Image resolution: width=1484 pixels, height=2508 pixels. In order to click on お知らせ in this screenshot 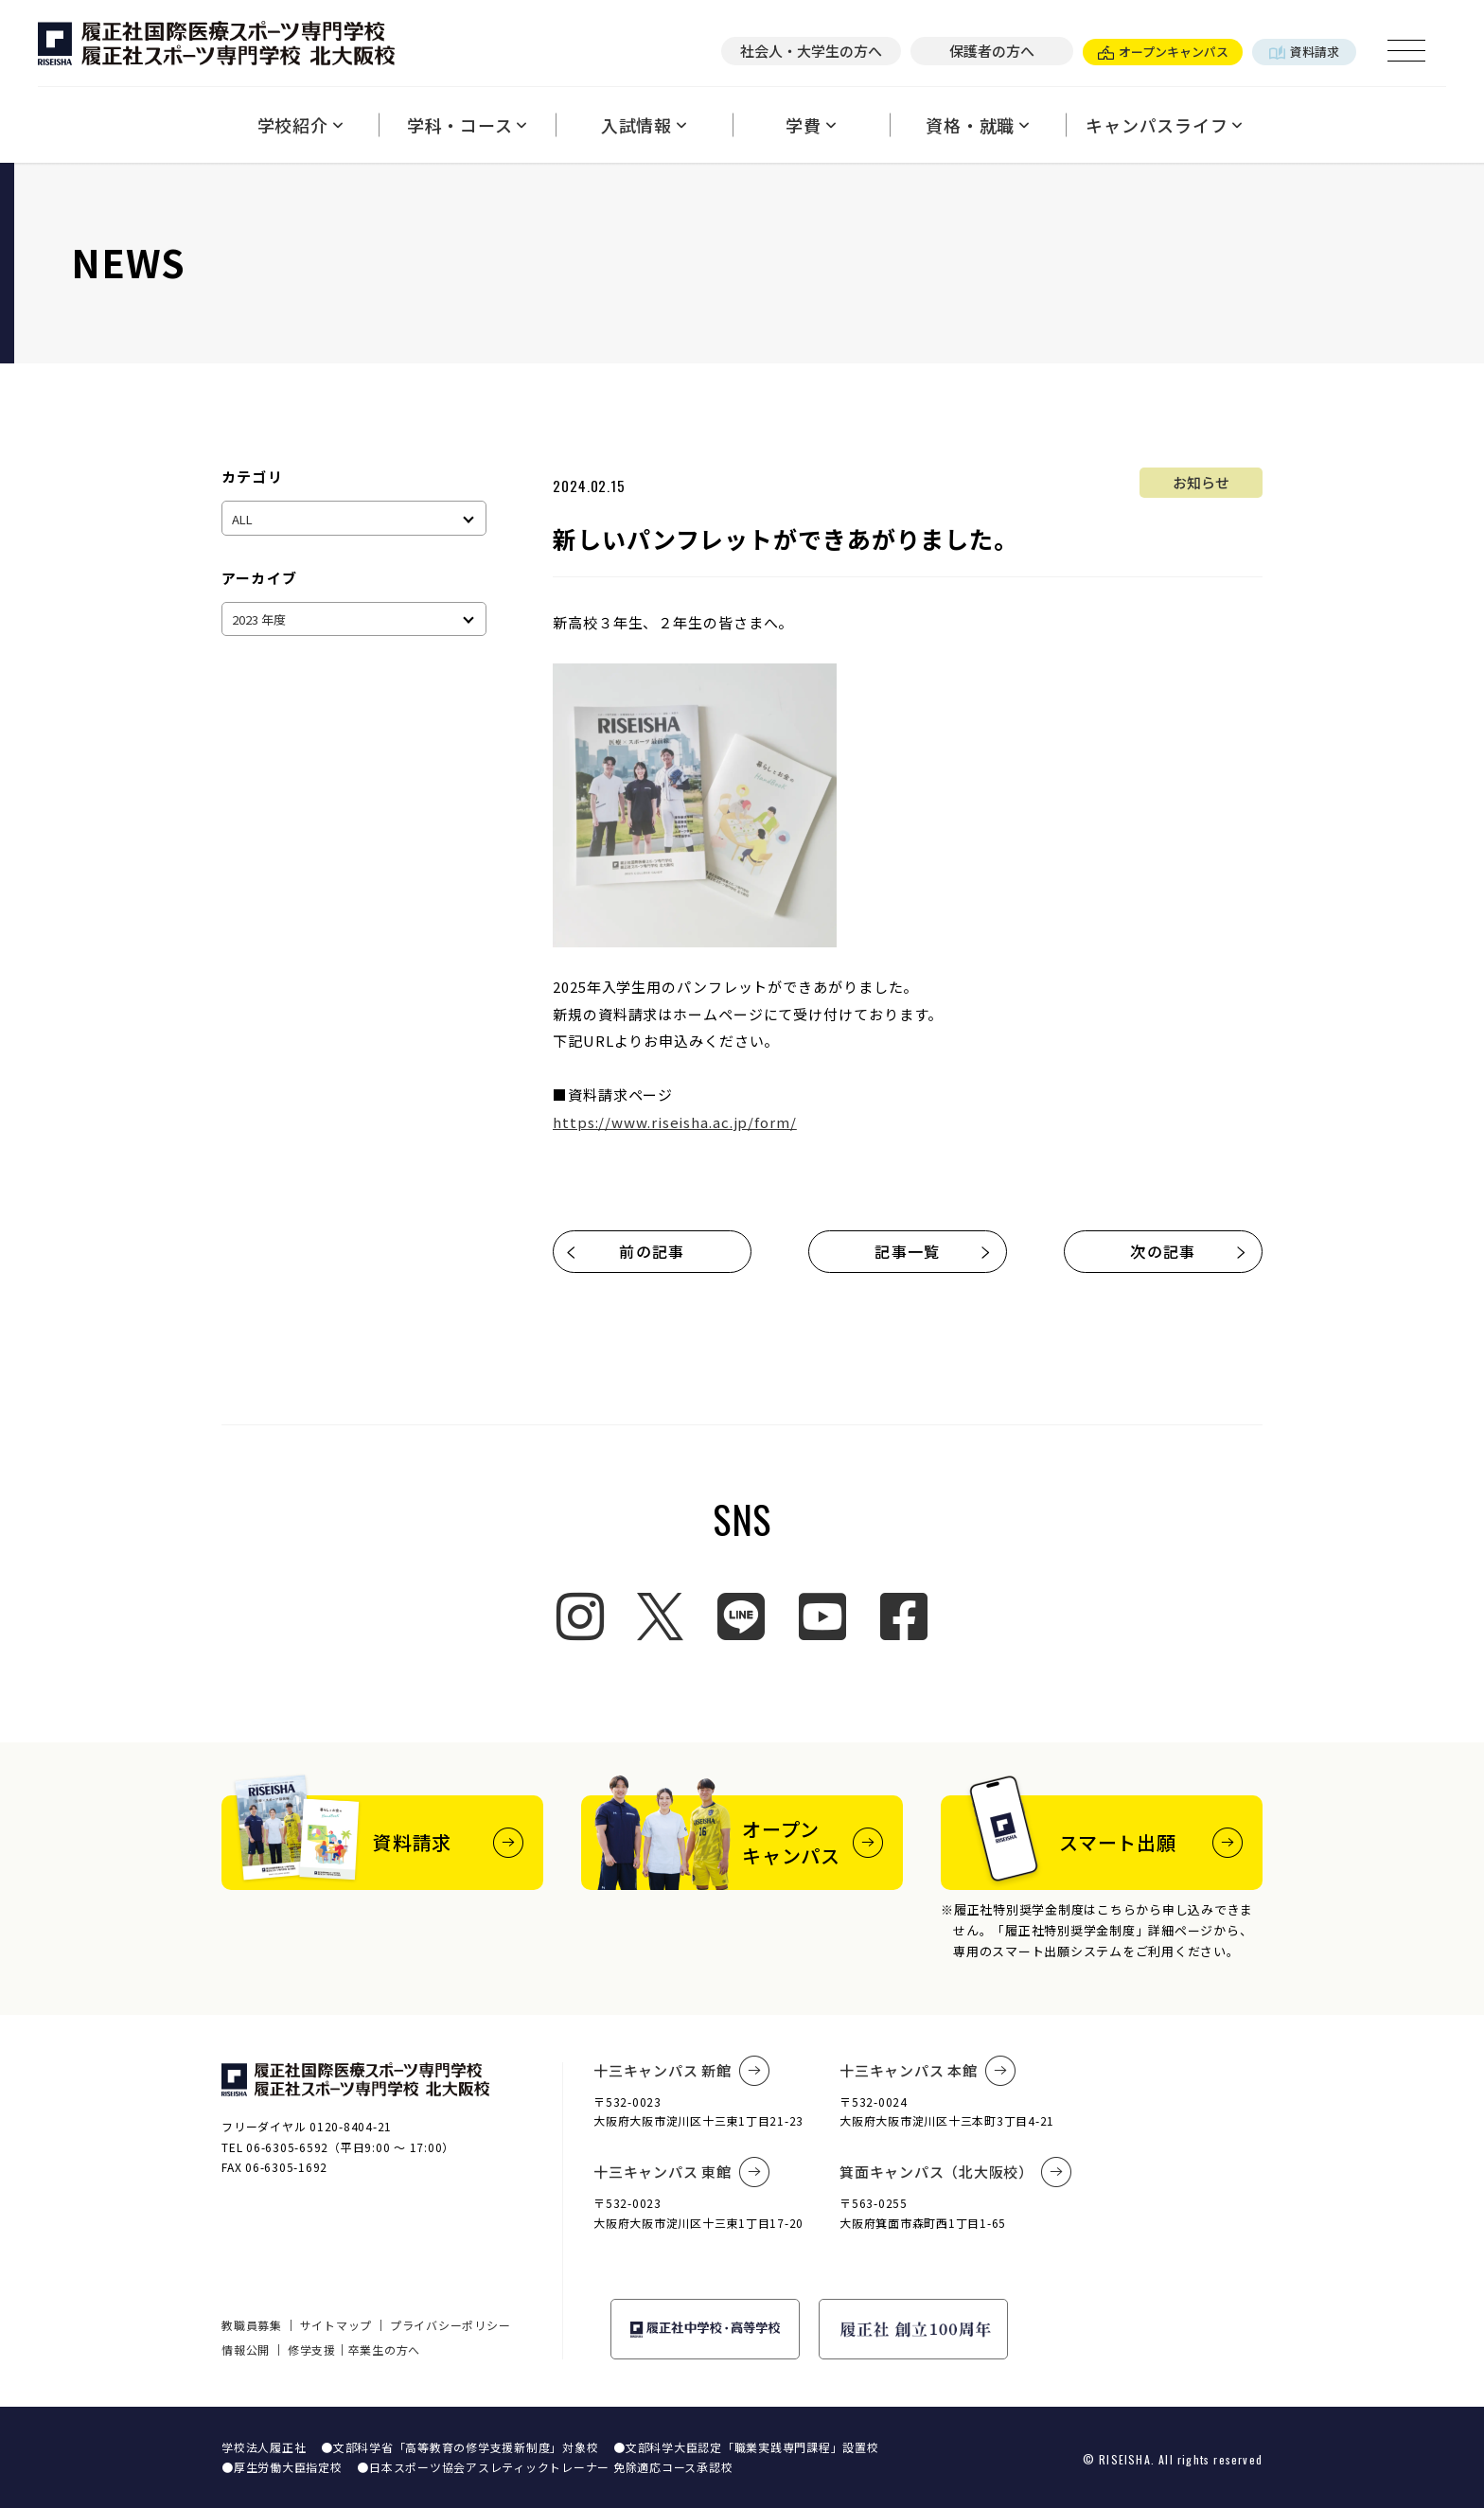, I will do `click(1201, 482)`.